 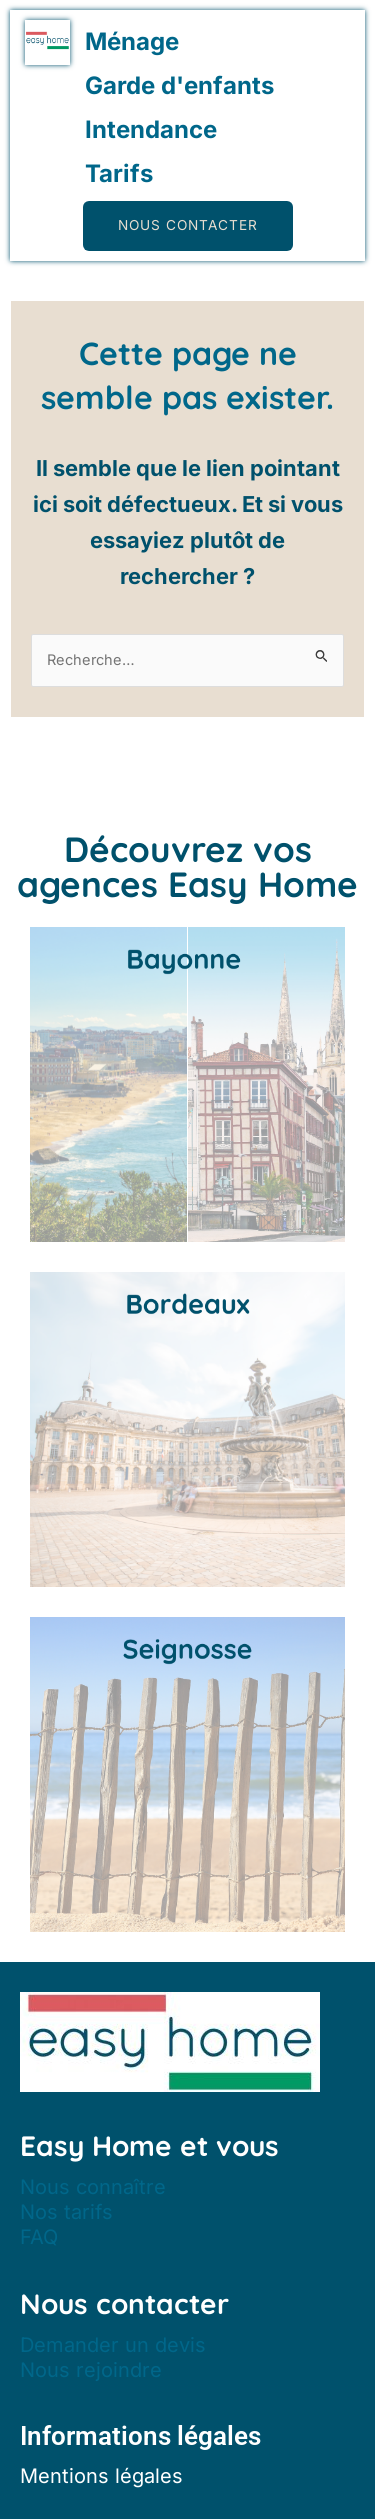 What do you see at coordinates (132, 41) in the screenshot?
I see `Ménage` at bounding box center [132, 41].